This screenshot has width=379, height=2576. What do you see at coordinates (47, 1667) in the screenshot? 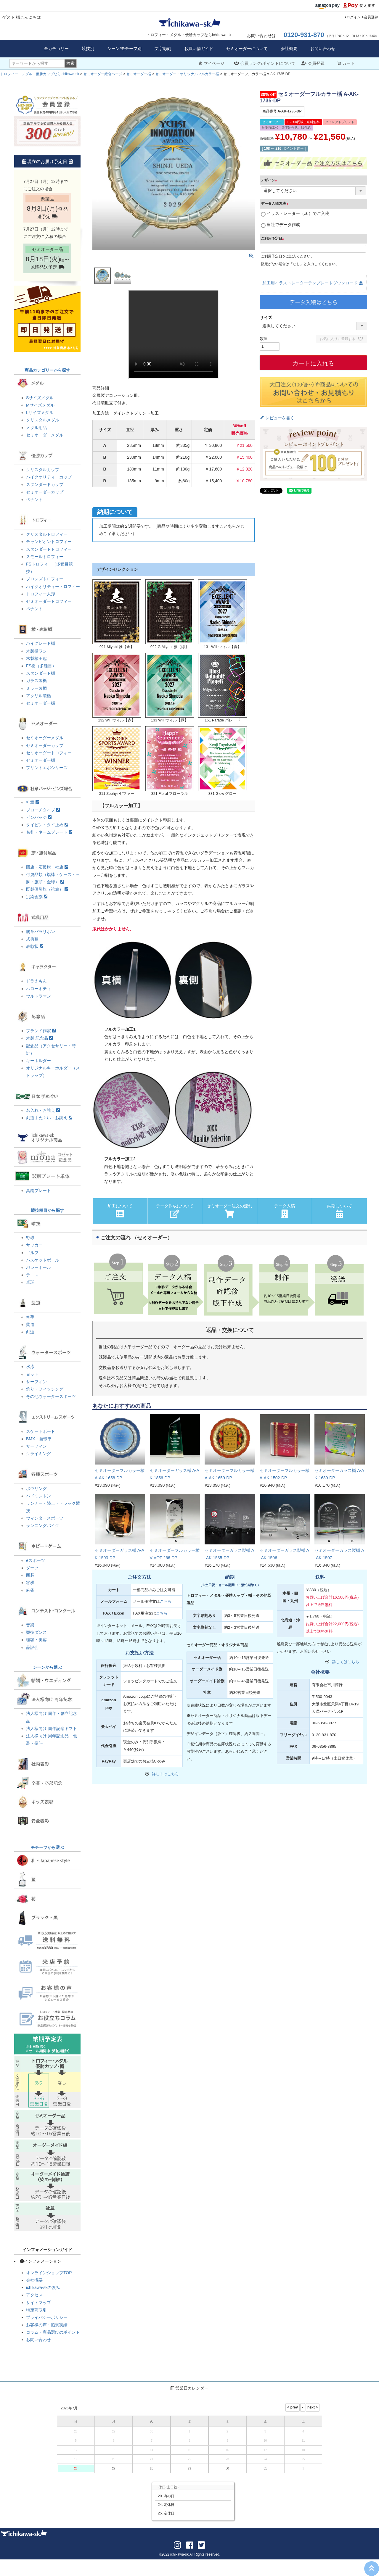
I see `シーンから選ぶ` at bounding box center [47, 1667].